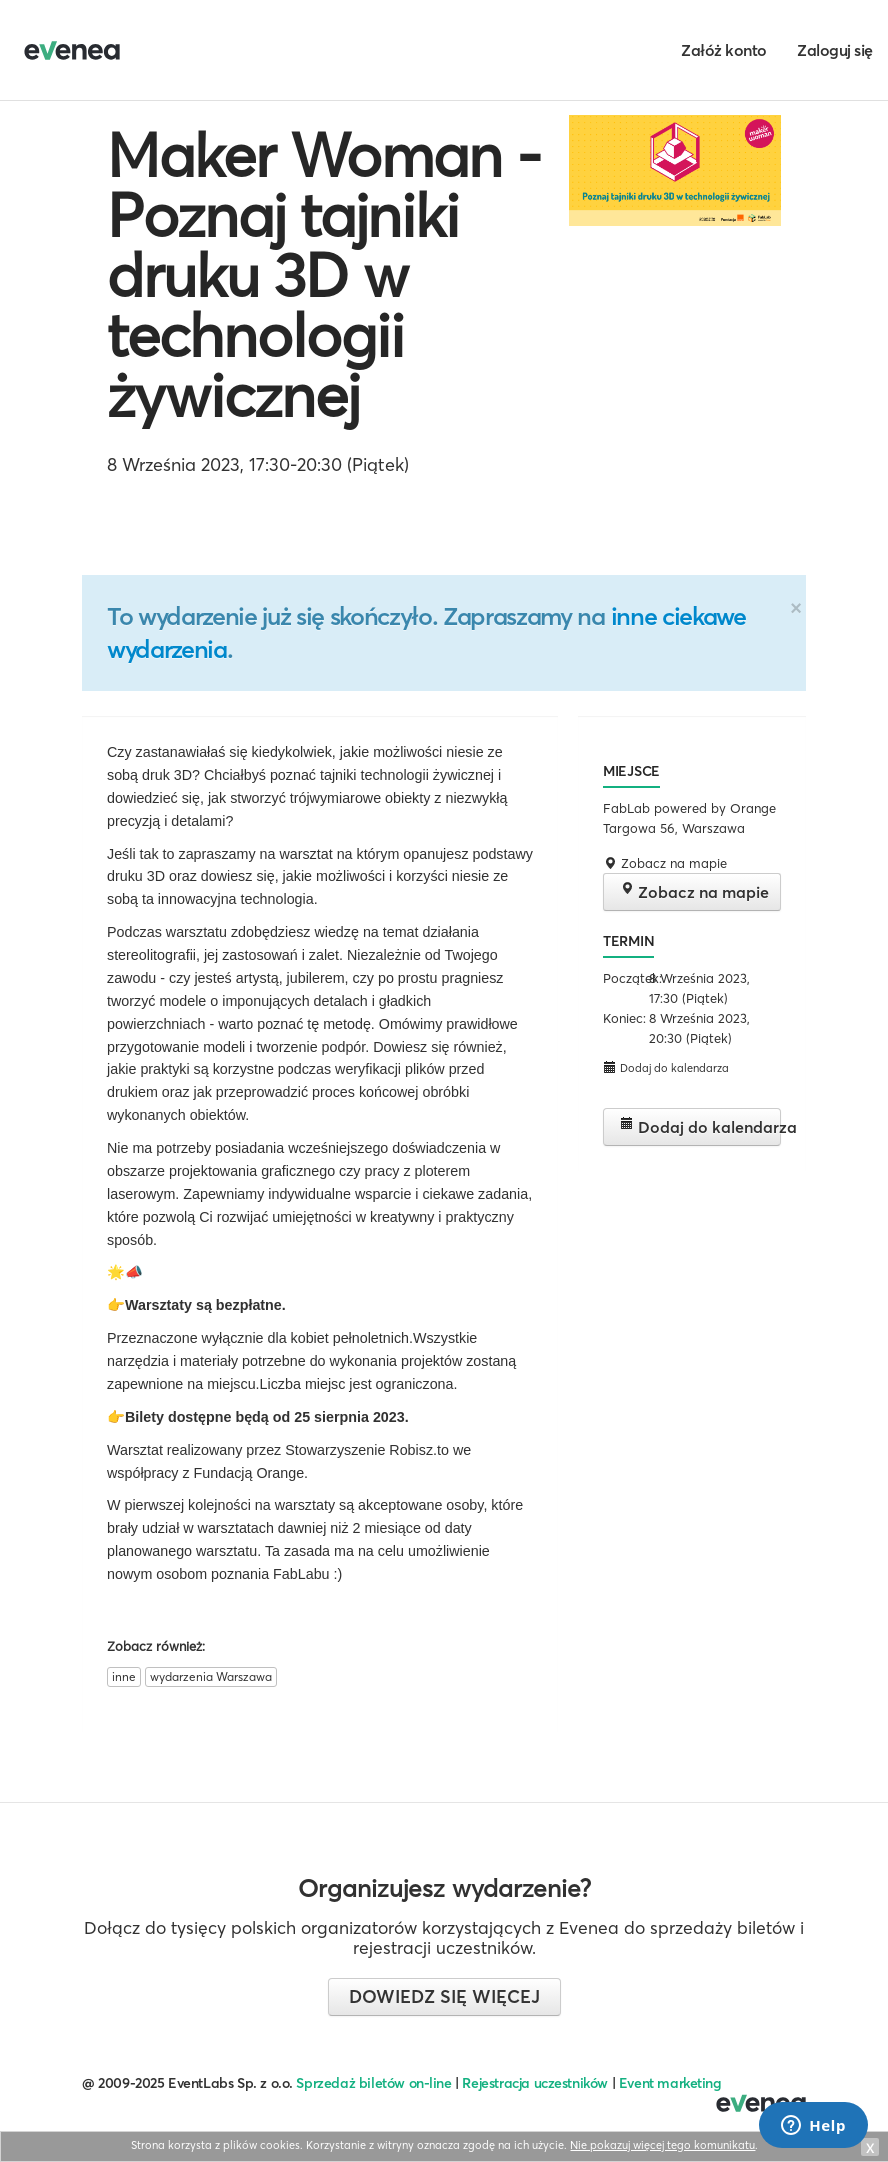 This screenshot has width=888, height=2162. What do you see at coordinates (373, 2083) in the screenshot?
I see `Sprzedaż biletów on-line` at bounding box center [373, 2083].